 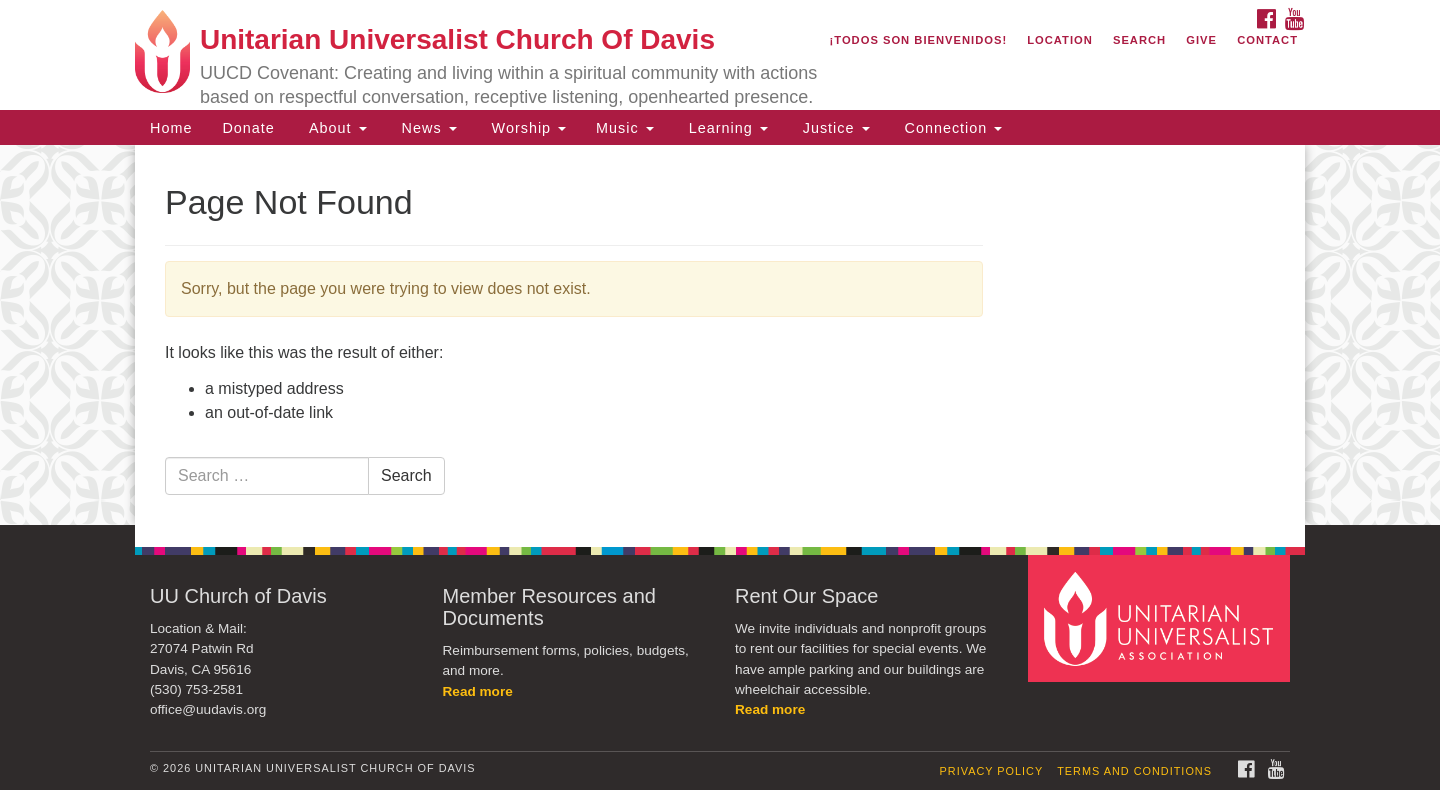 I want to click on Justice, so click(x=834, y=128).